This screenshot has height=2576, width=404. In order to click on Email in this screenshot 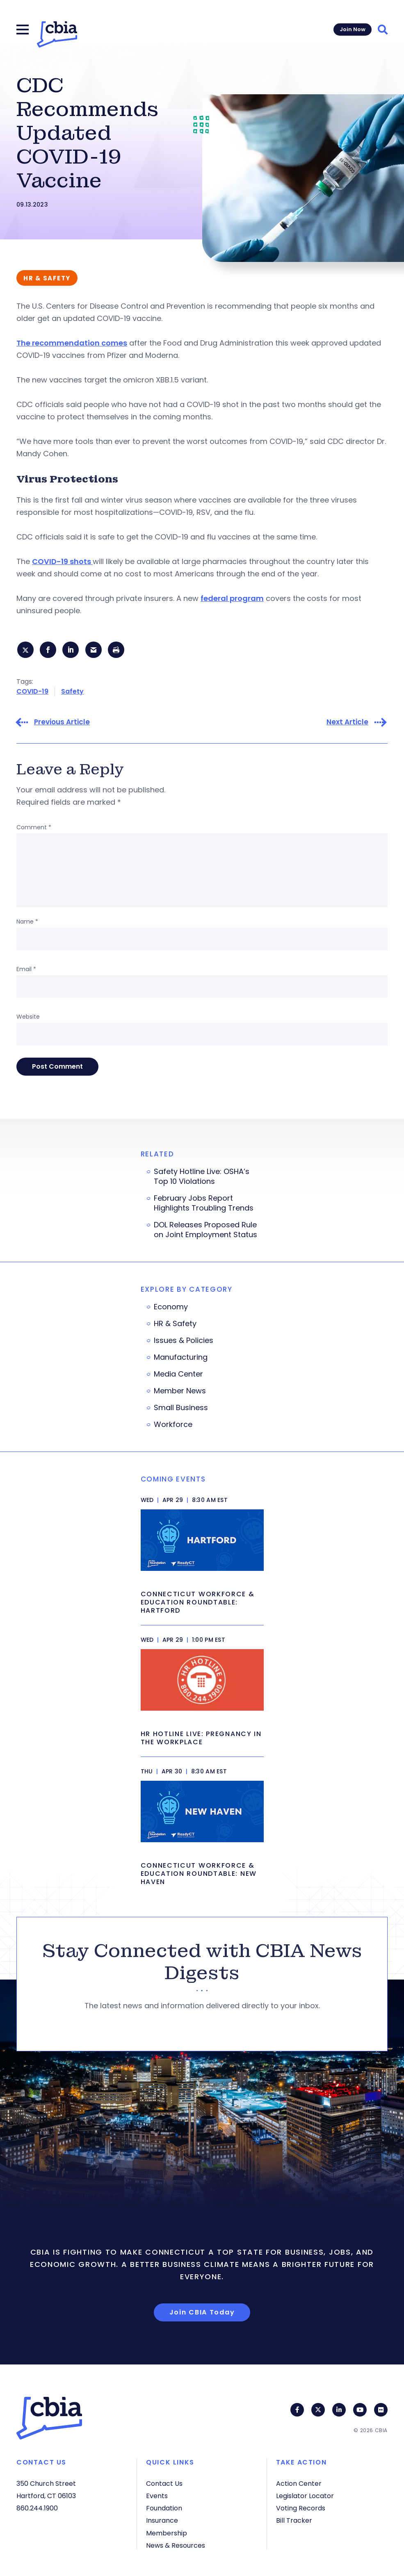, I will do `click(26, 971)`.